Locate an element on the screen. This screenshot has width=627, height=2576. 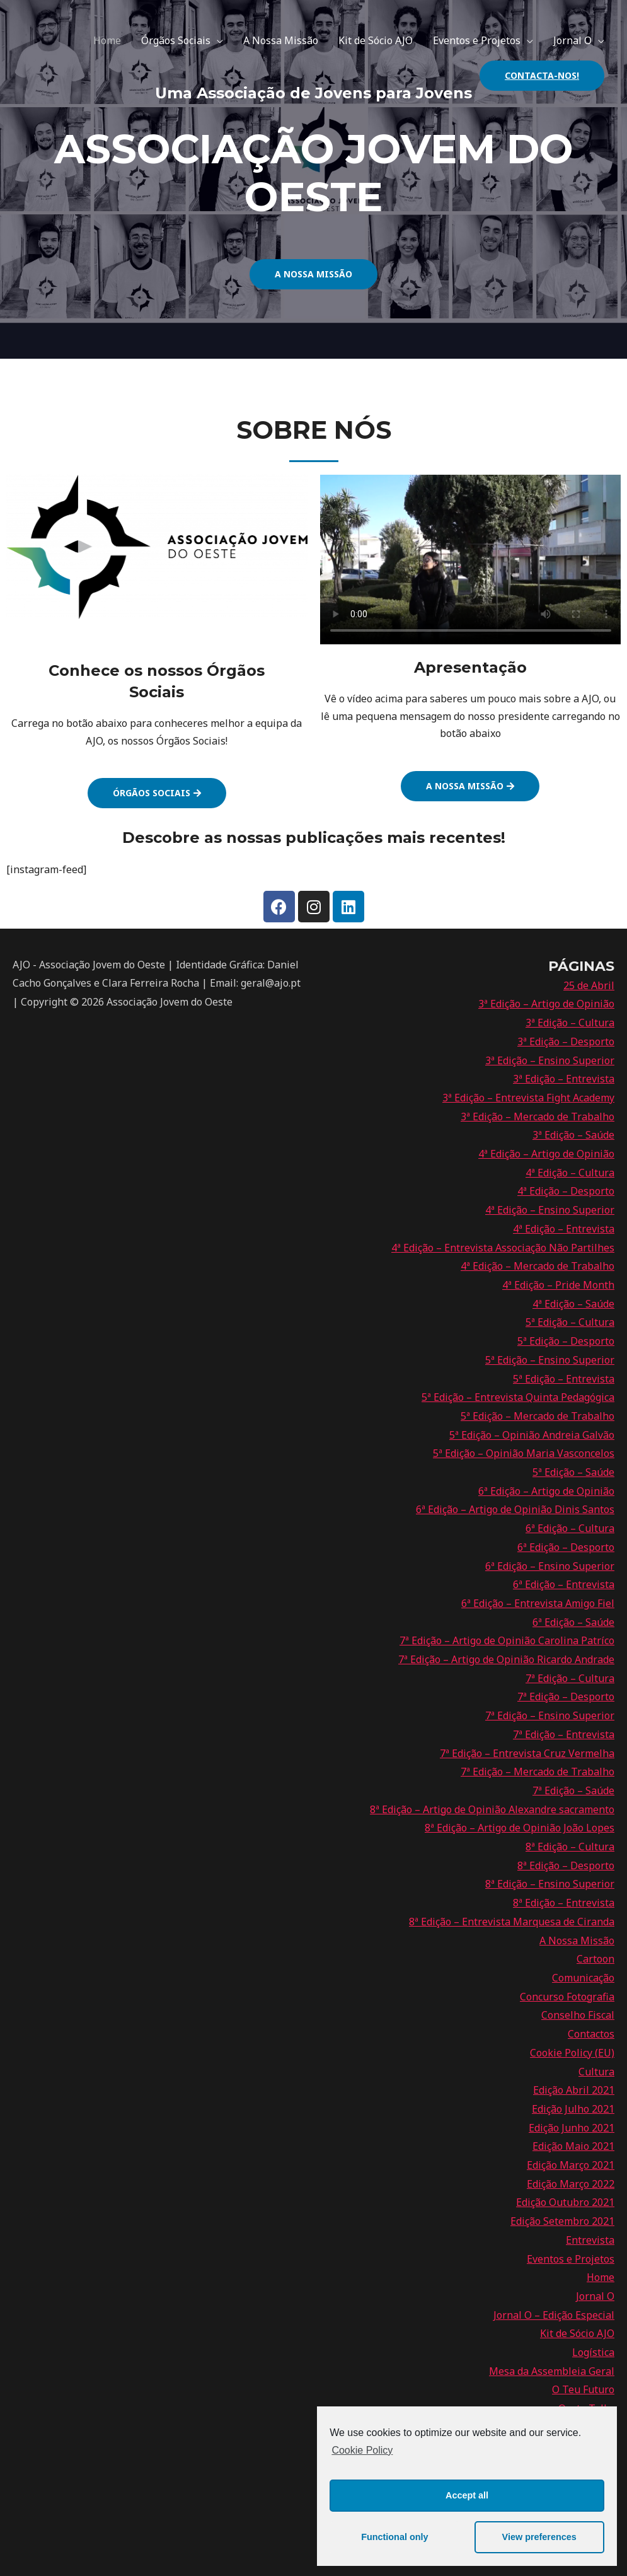
5ª Edição – Entrevista Quinta Pedagógica is located at coordinates (518, 1397).